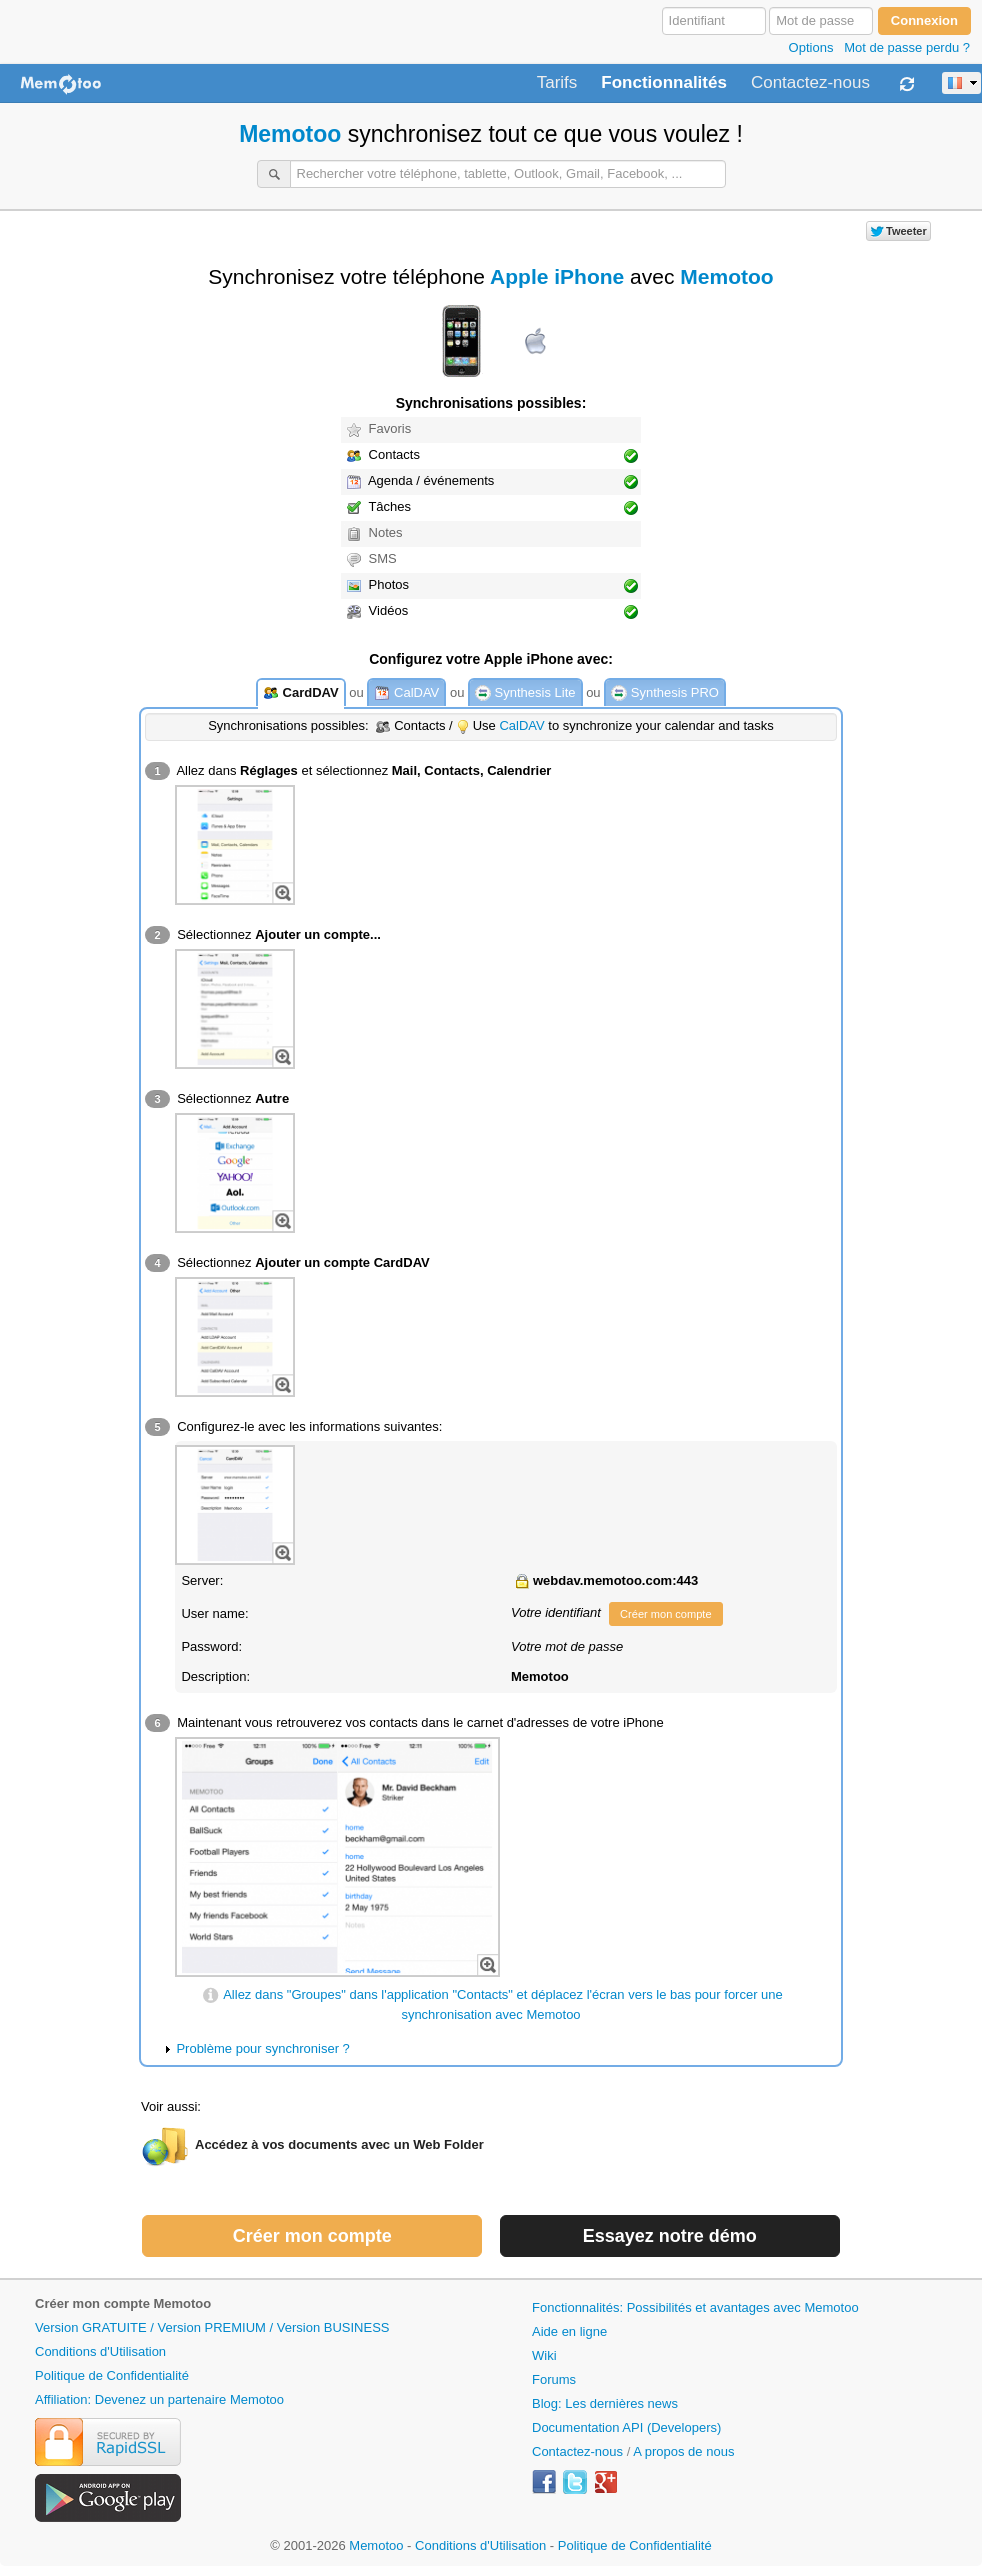  I want to click on Mot de passe perdu ?, so click(907, 47).